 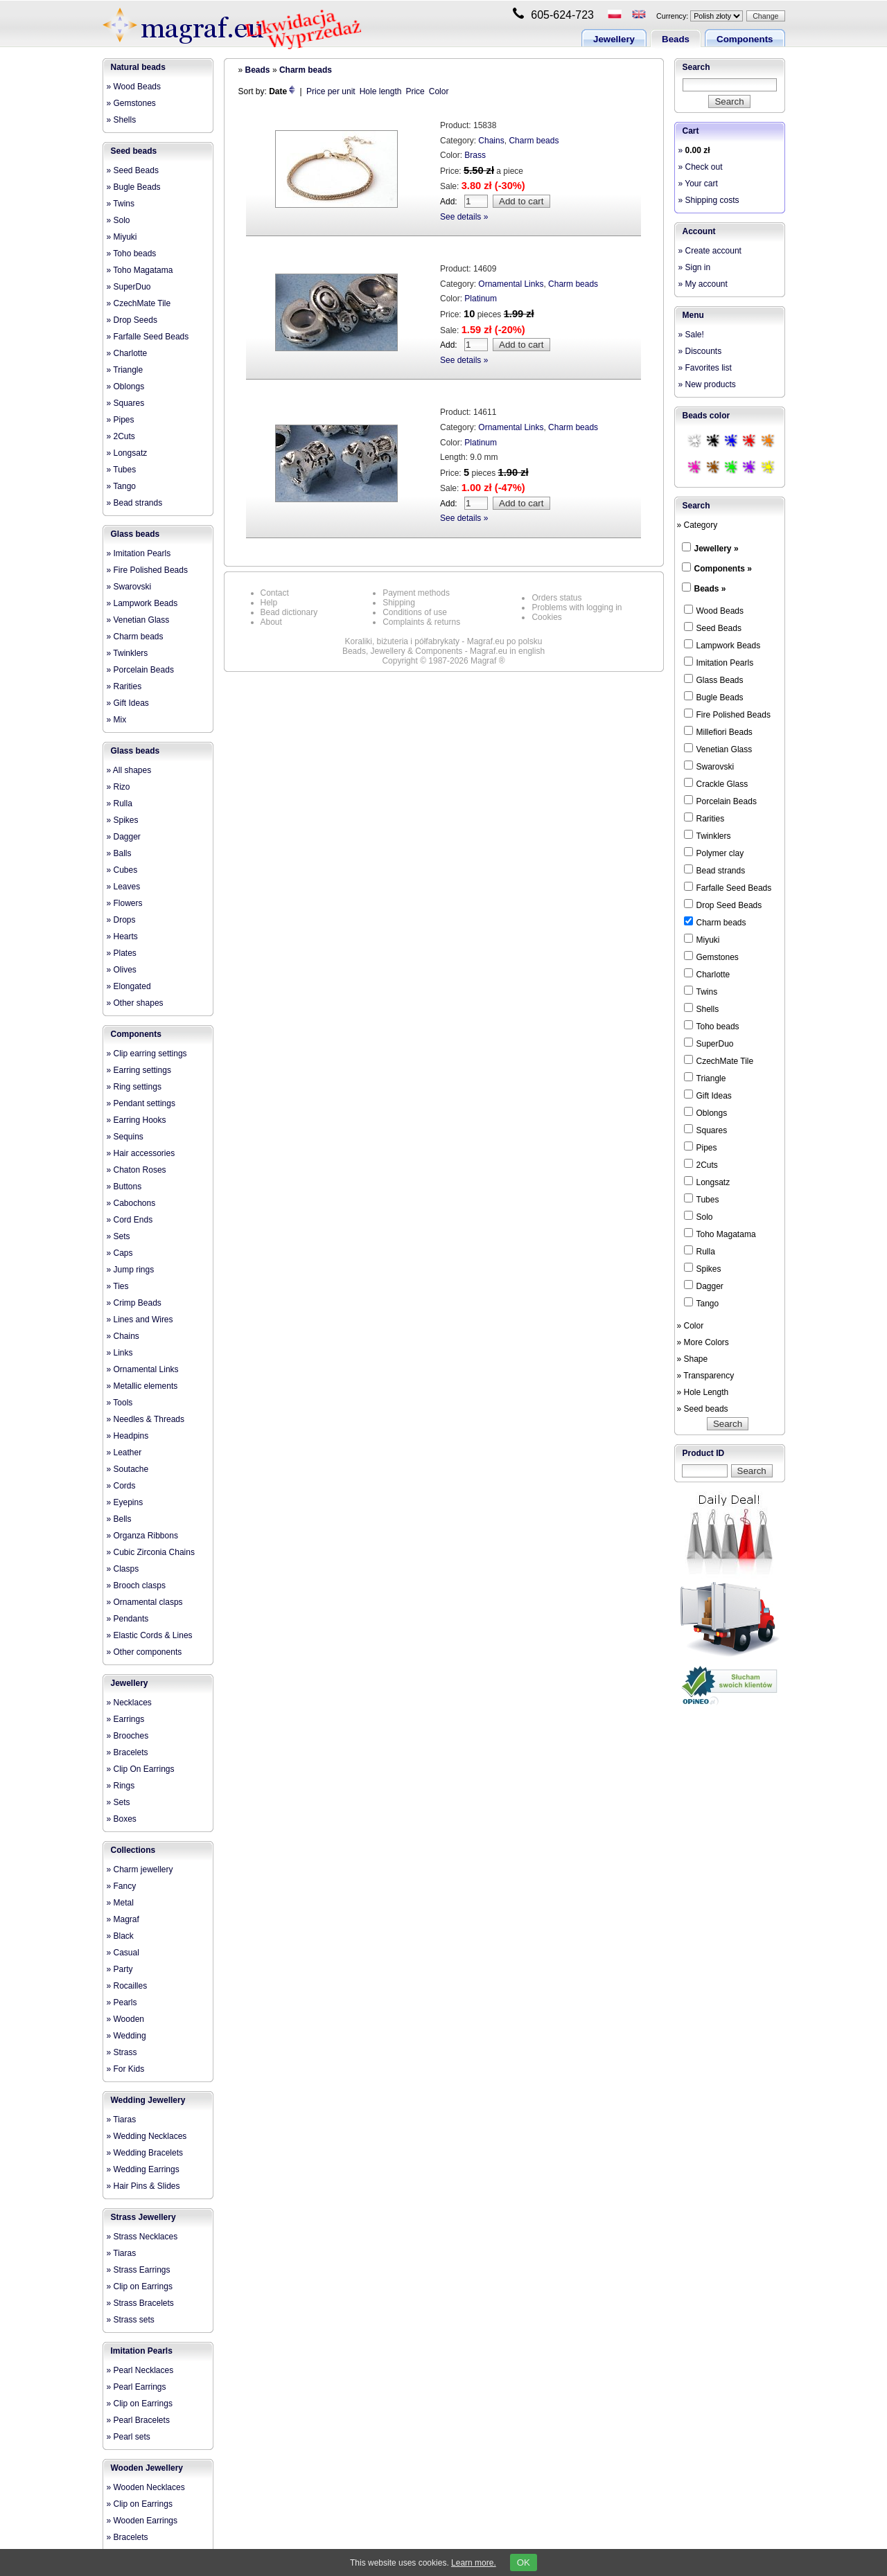 I want to click on Contact, so click(x=275, y=593).